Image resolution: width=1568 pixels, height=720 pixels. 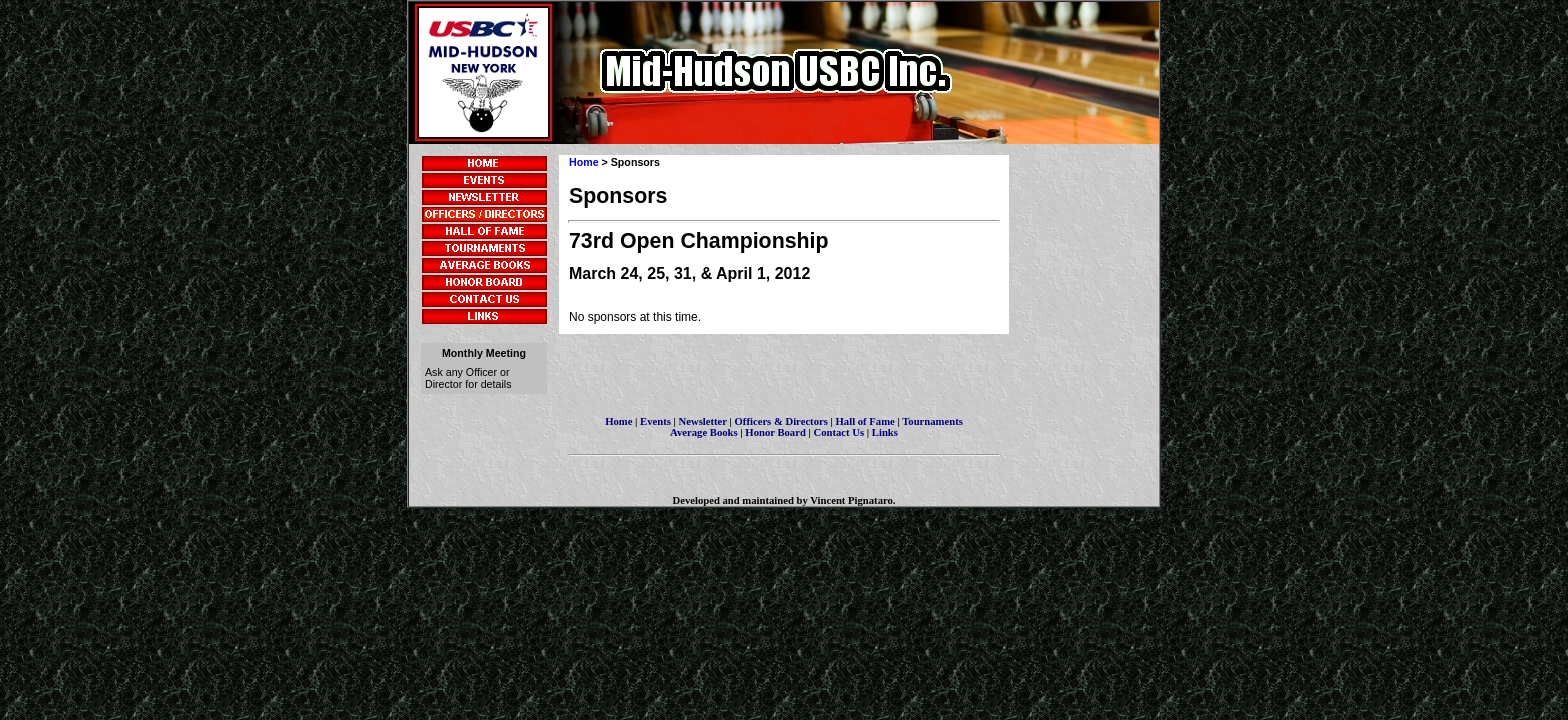 I want to click on Contact Us, so click(x=839, y=432).